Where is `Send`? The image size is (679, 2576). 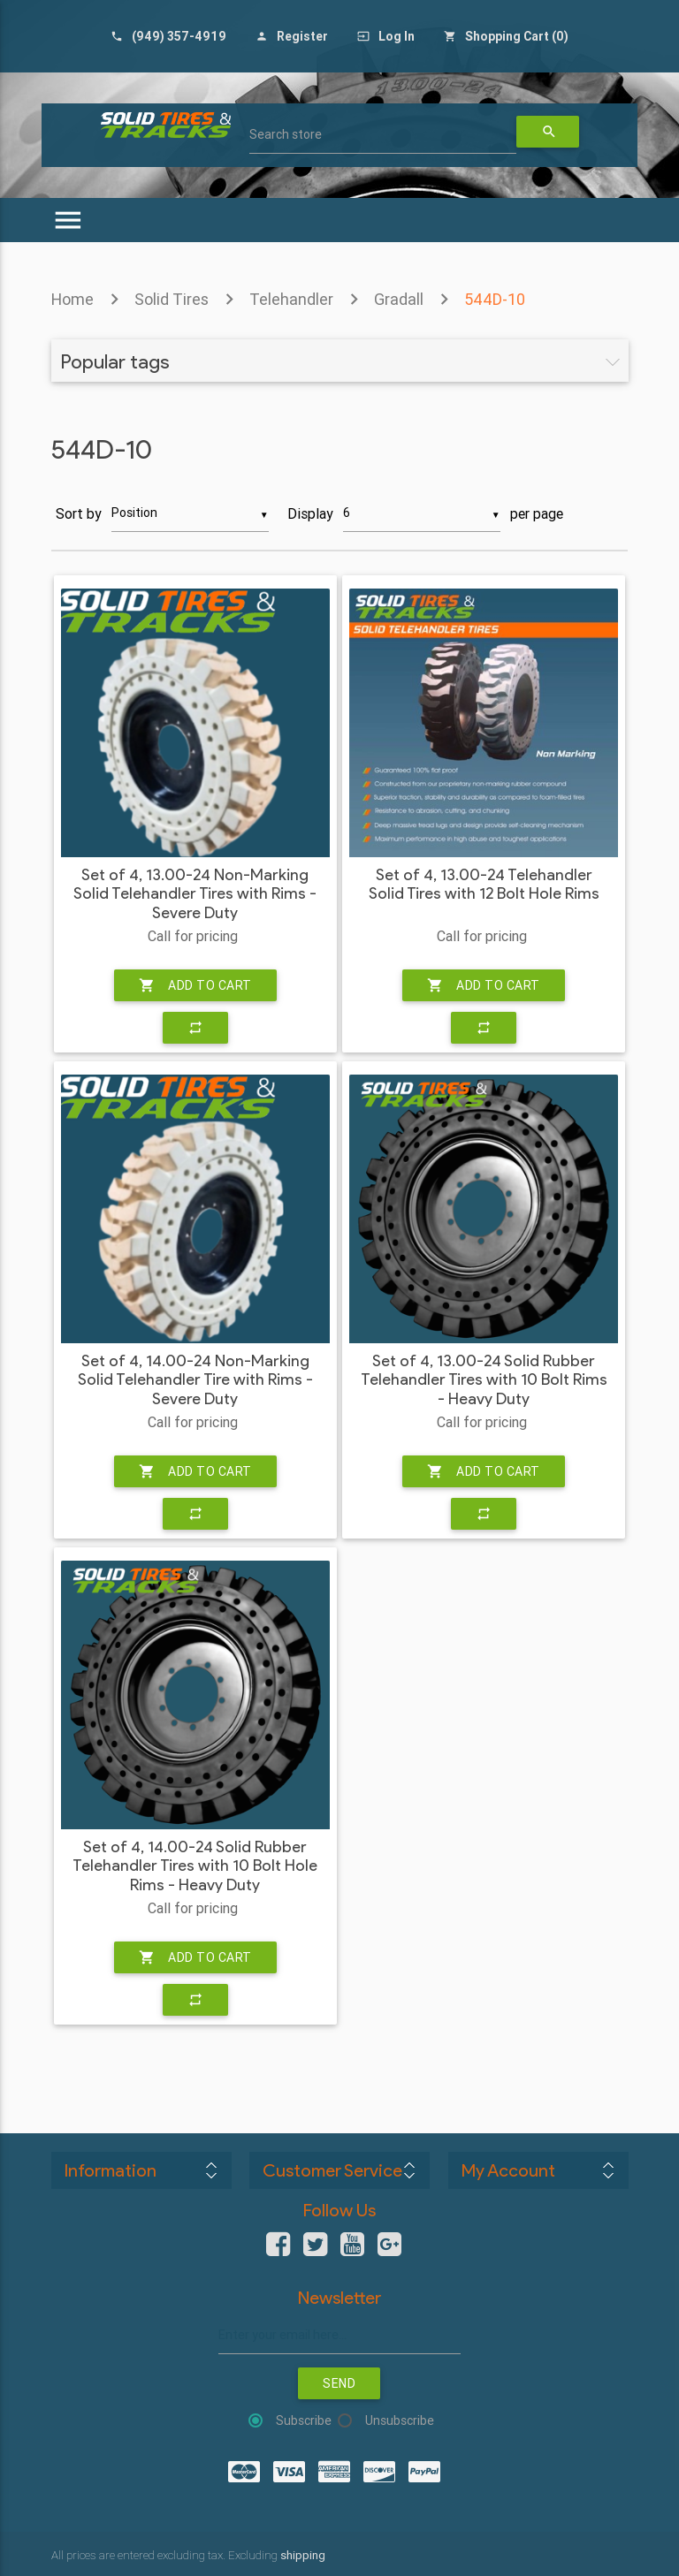 Send is located at coordinates (339, 2383).